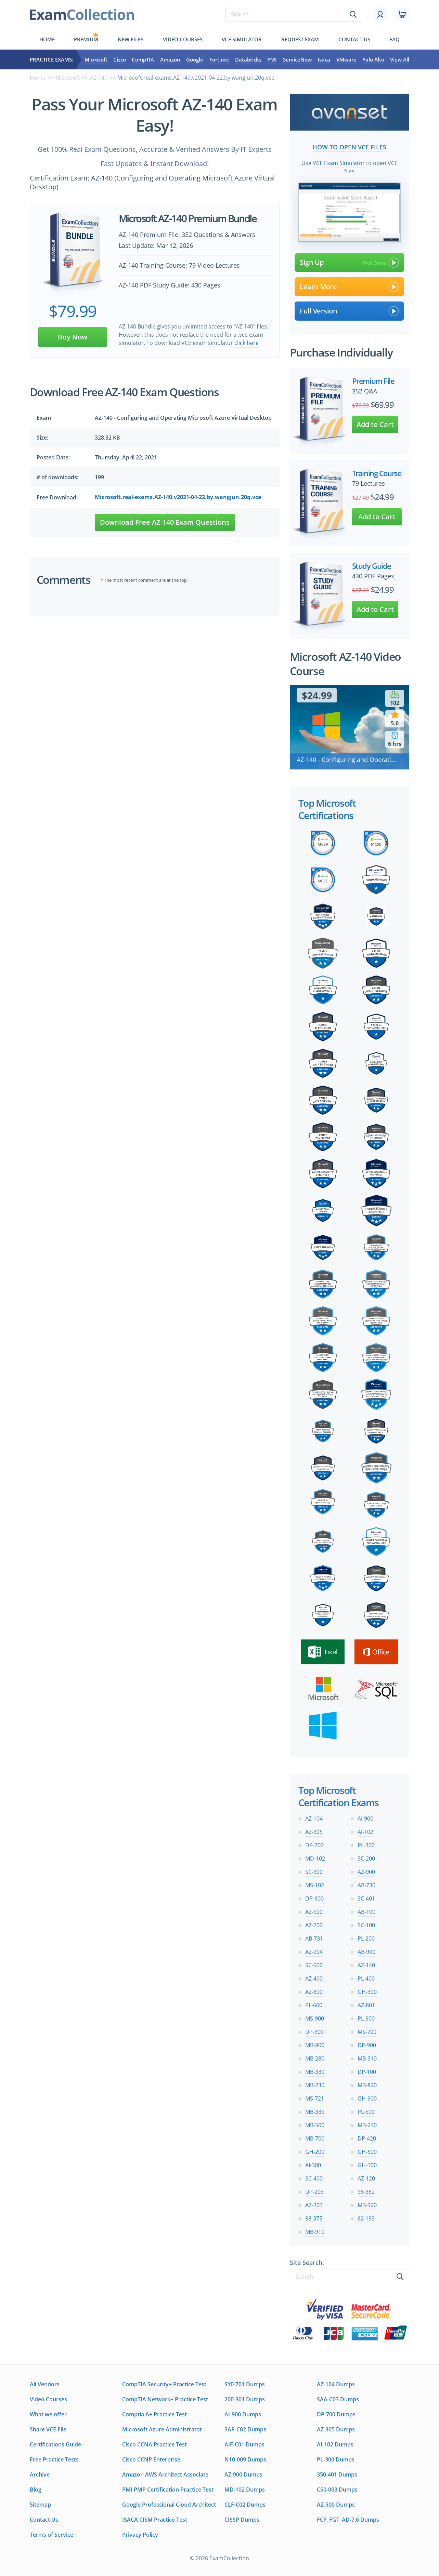 The height and width of the screenshot is (2576, 439). Describe the element at coordinates (366, 2218) in the screenshot. I see `62-193` at that location.